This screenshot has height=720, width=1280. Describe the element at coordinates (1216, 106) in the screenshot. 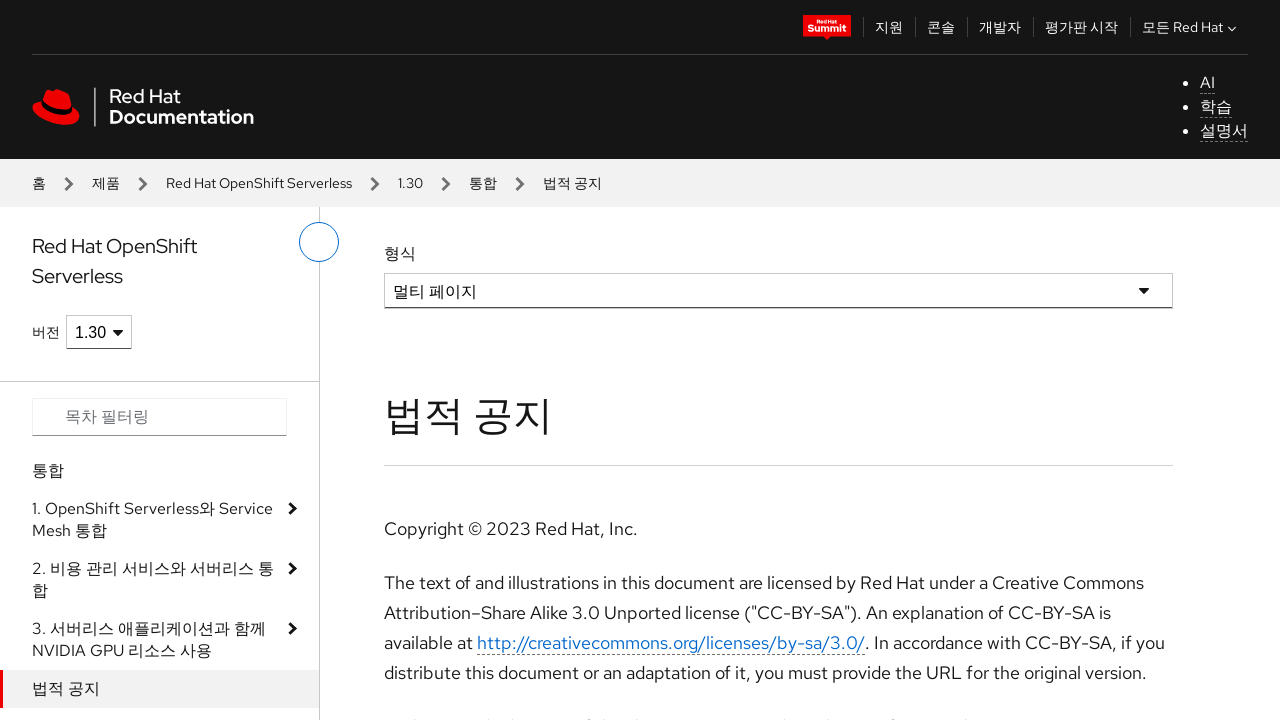

I see `학습` at that location.